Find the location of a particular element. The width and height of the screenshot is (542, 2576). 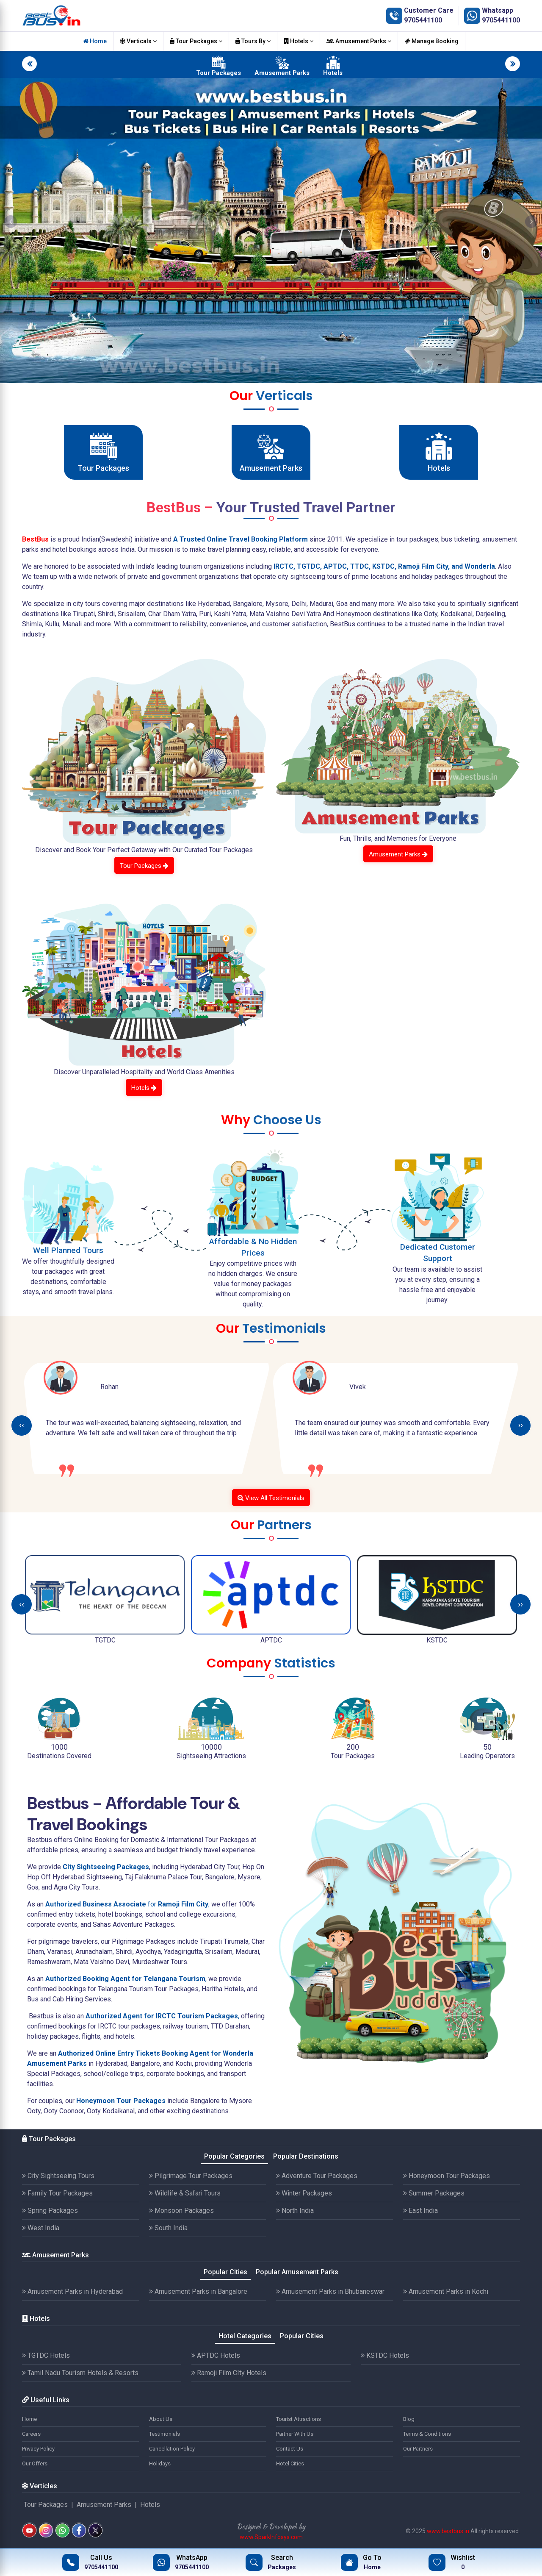

Hotels is located at coordinates (298, 41).